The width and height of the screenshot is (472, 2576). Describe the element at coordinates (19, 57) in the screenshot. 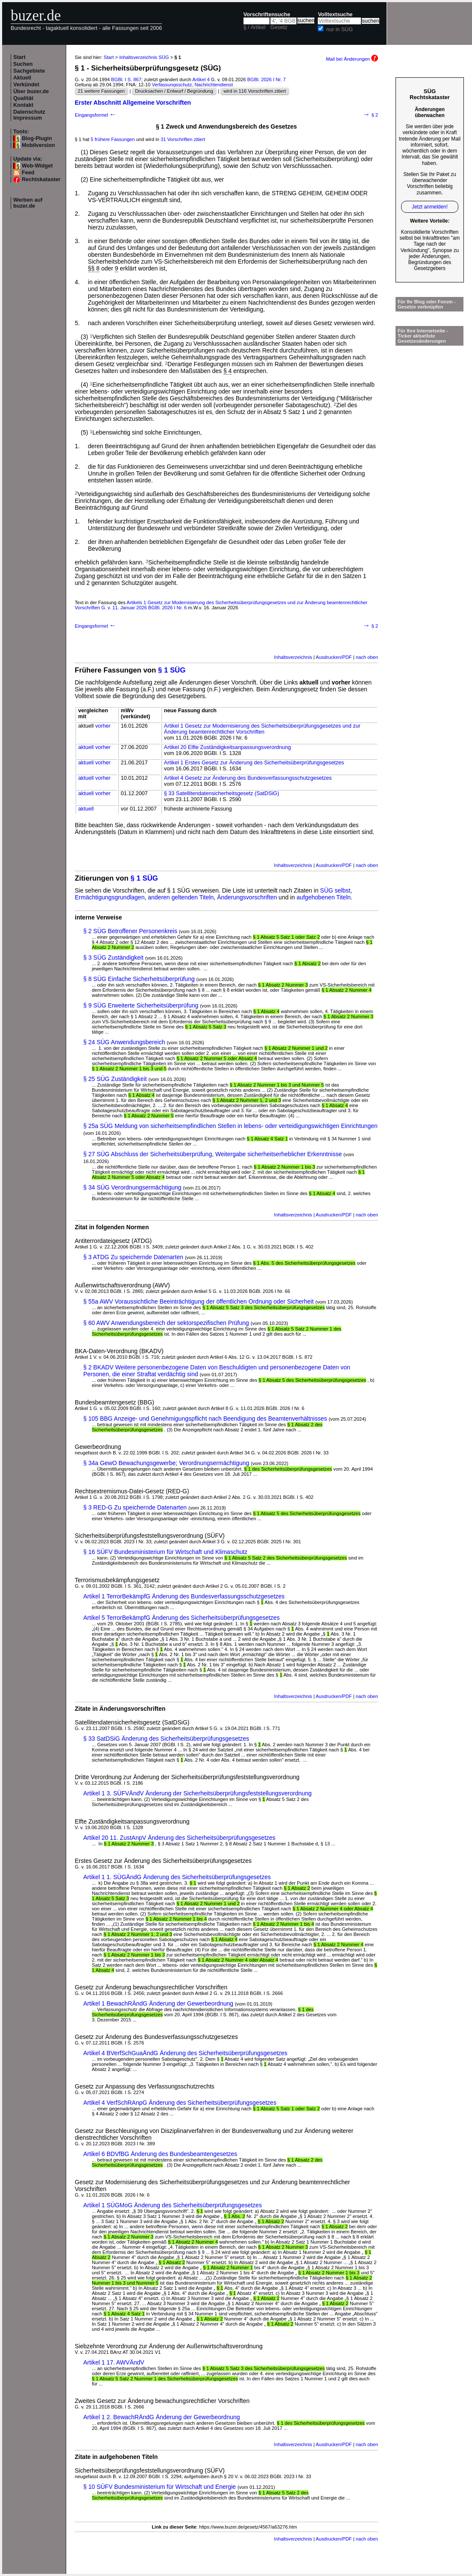

I see `Start` at that location.